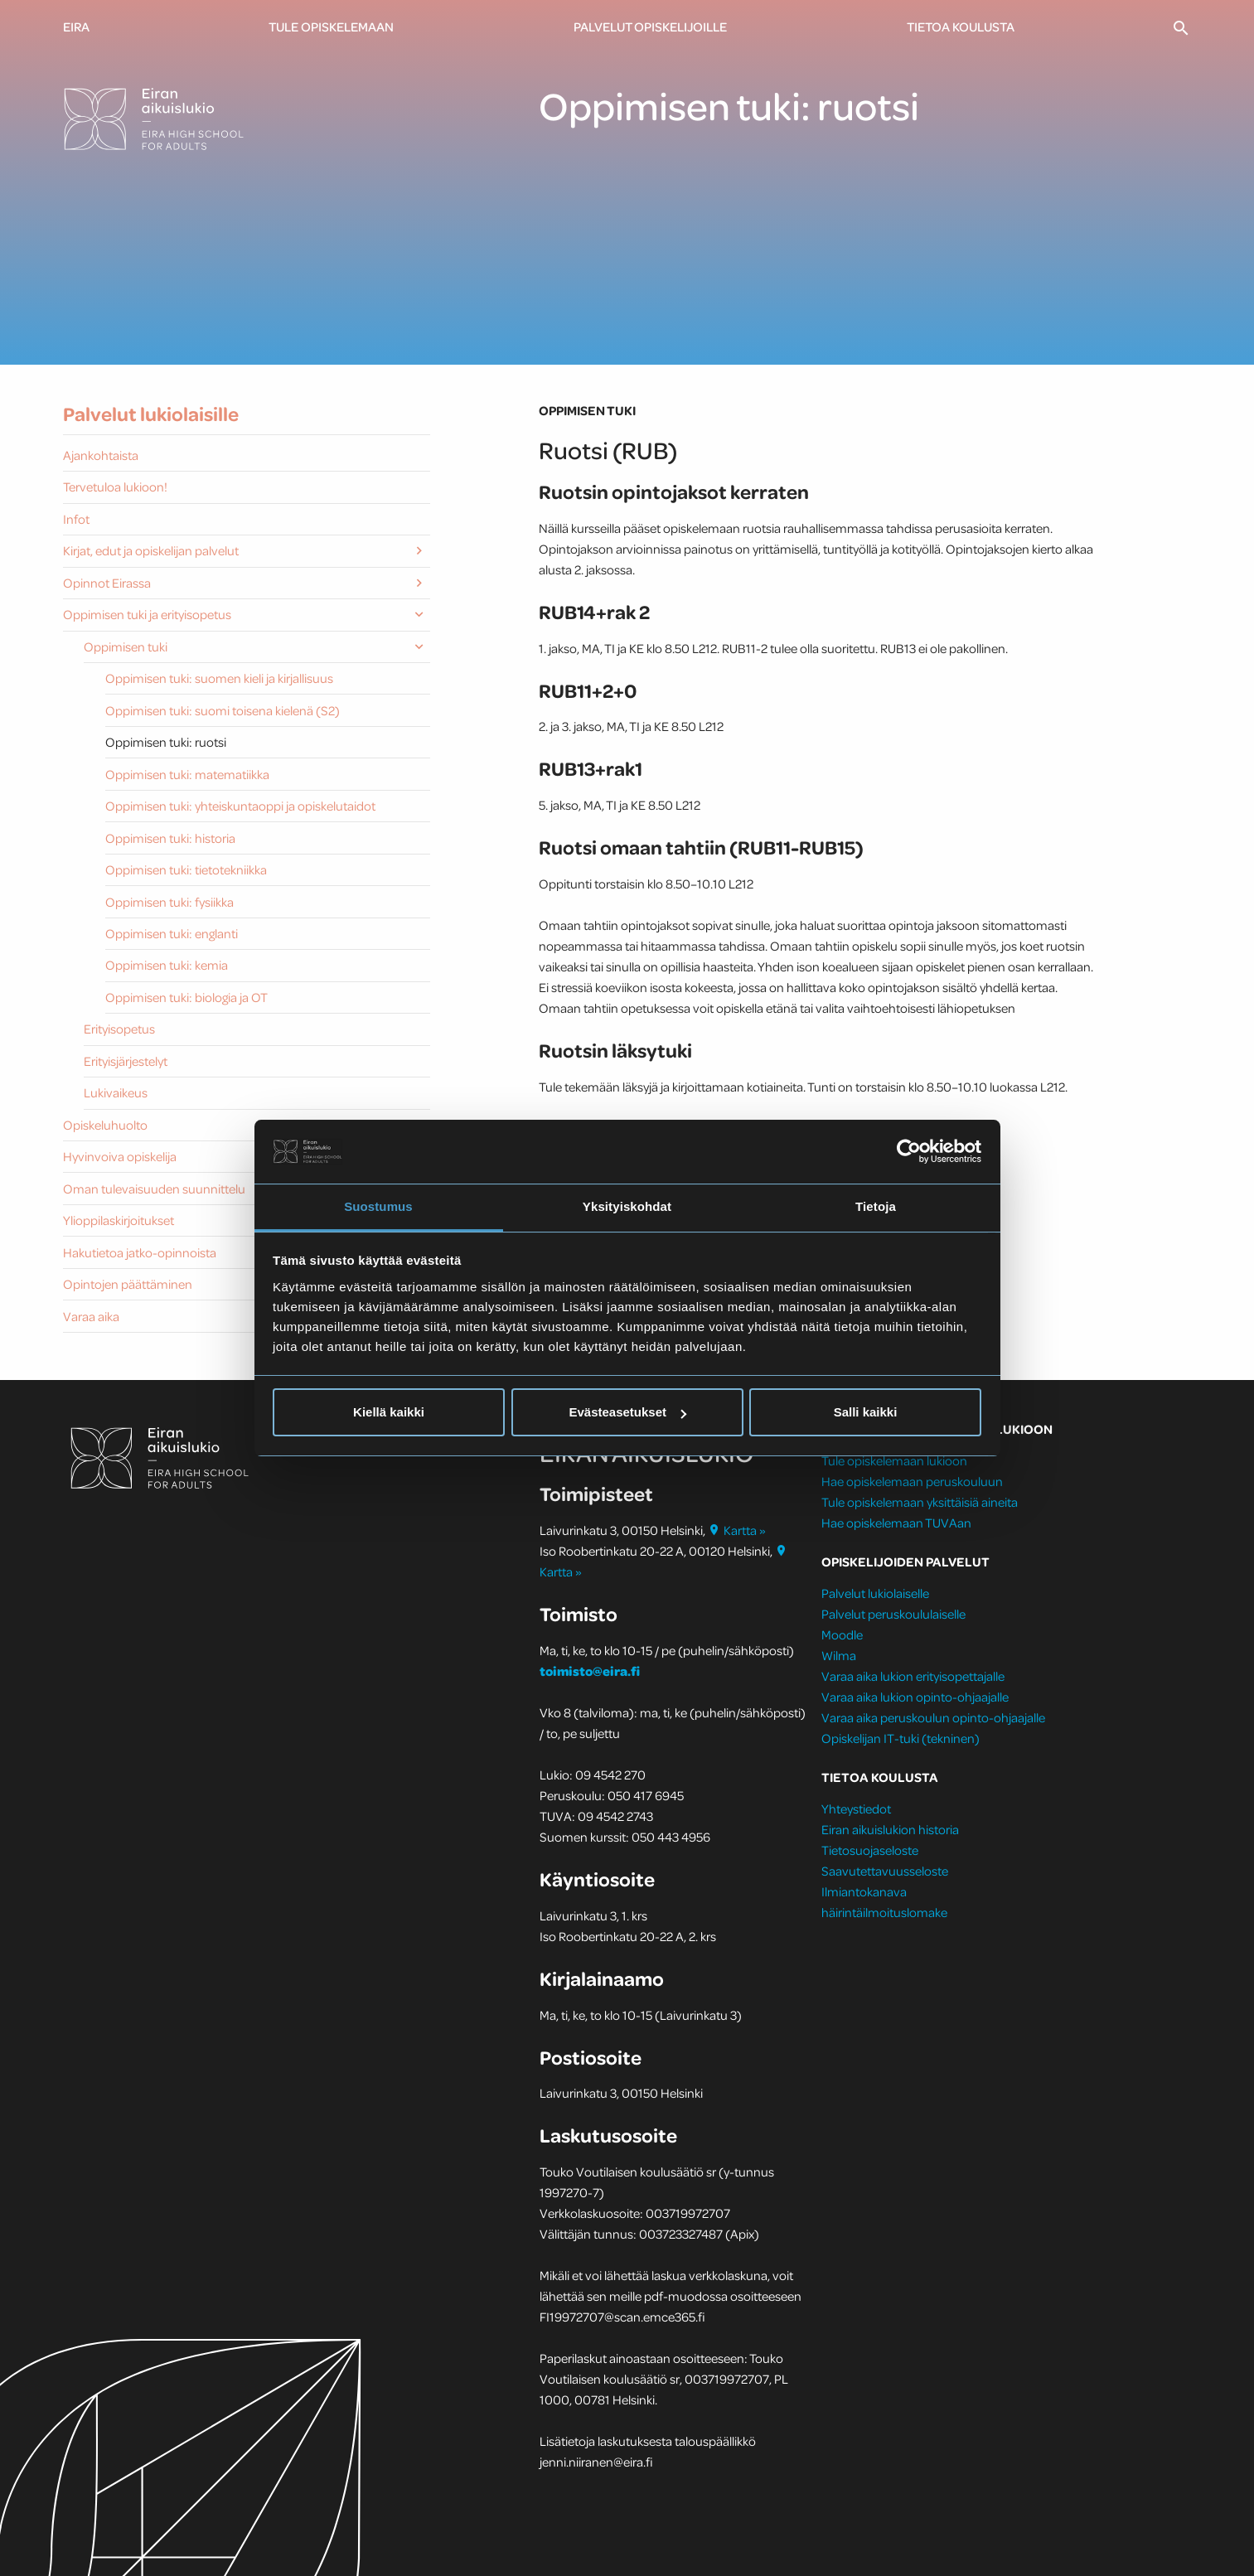 The width and height of the screenshot is (1254, 2576). Describe the element at coordinates (913, 1676) in the screenshot. I see `Varaa aika lukion erityisopettajalle` at that location.